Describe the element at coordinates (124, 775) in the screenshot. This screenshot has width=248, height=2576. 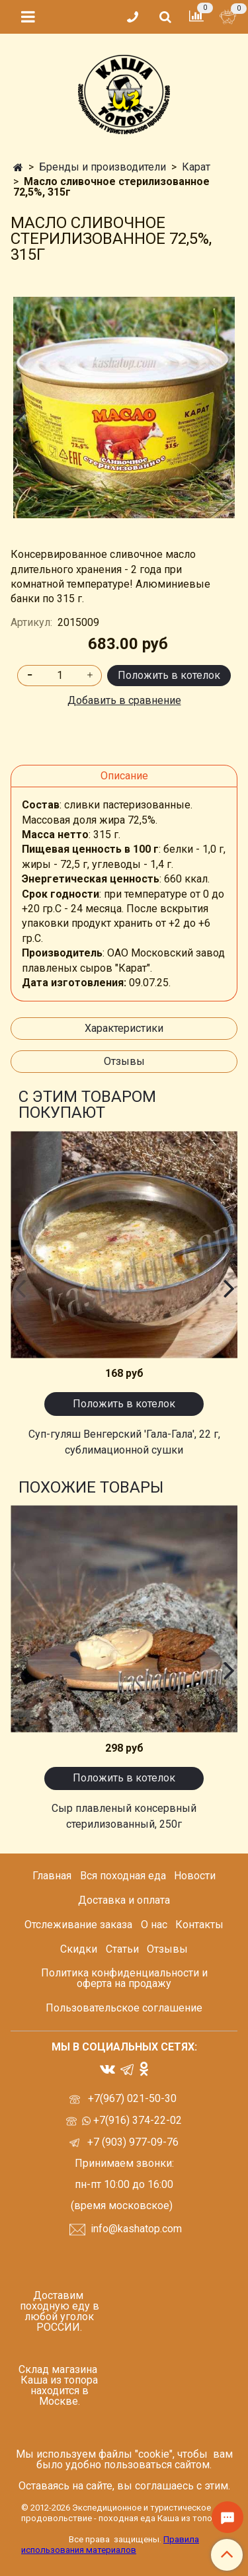
I see `Описание` at that location.